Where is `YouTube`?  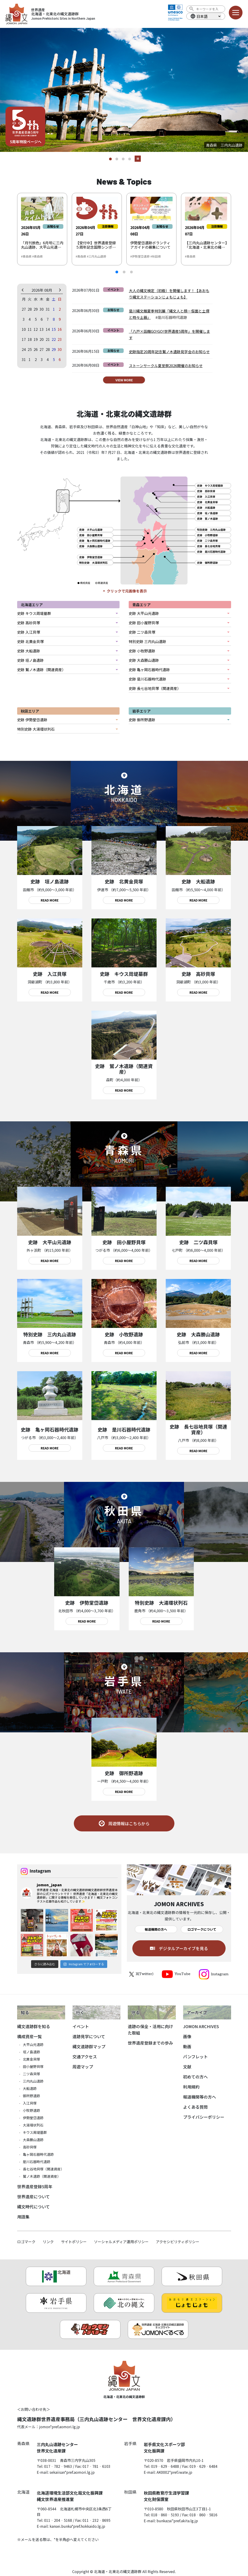
YouTube is located at coordinates (176, 1974).